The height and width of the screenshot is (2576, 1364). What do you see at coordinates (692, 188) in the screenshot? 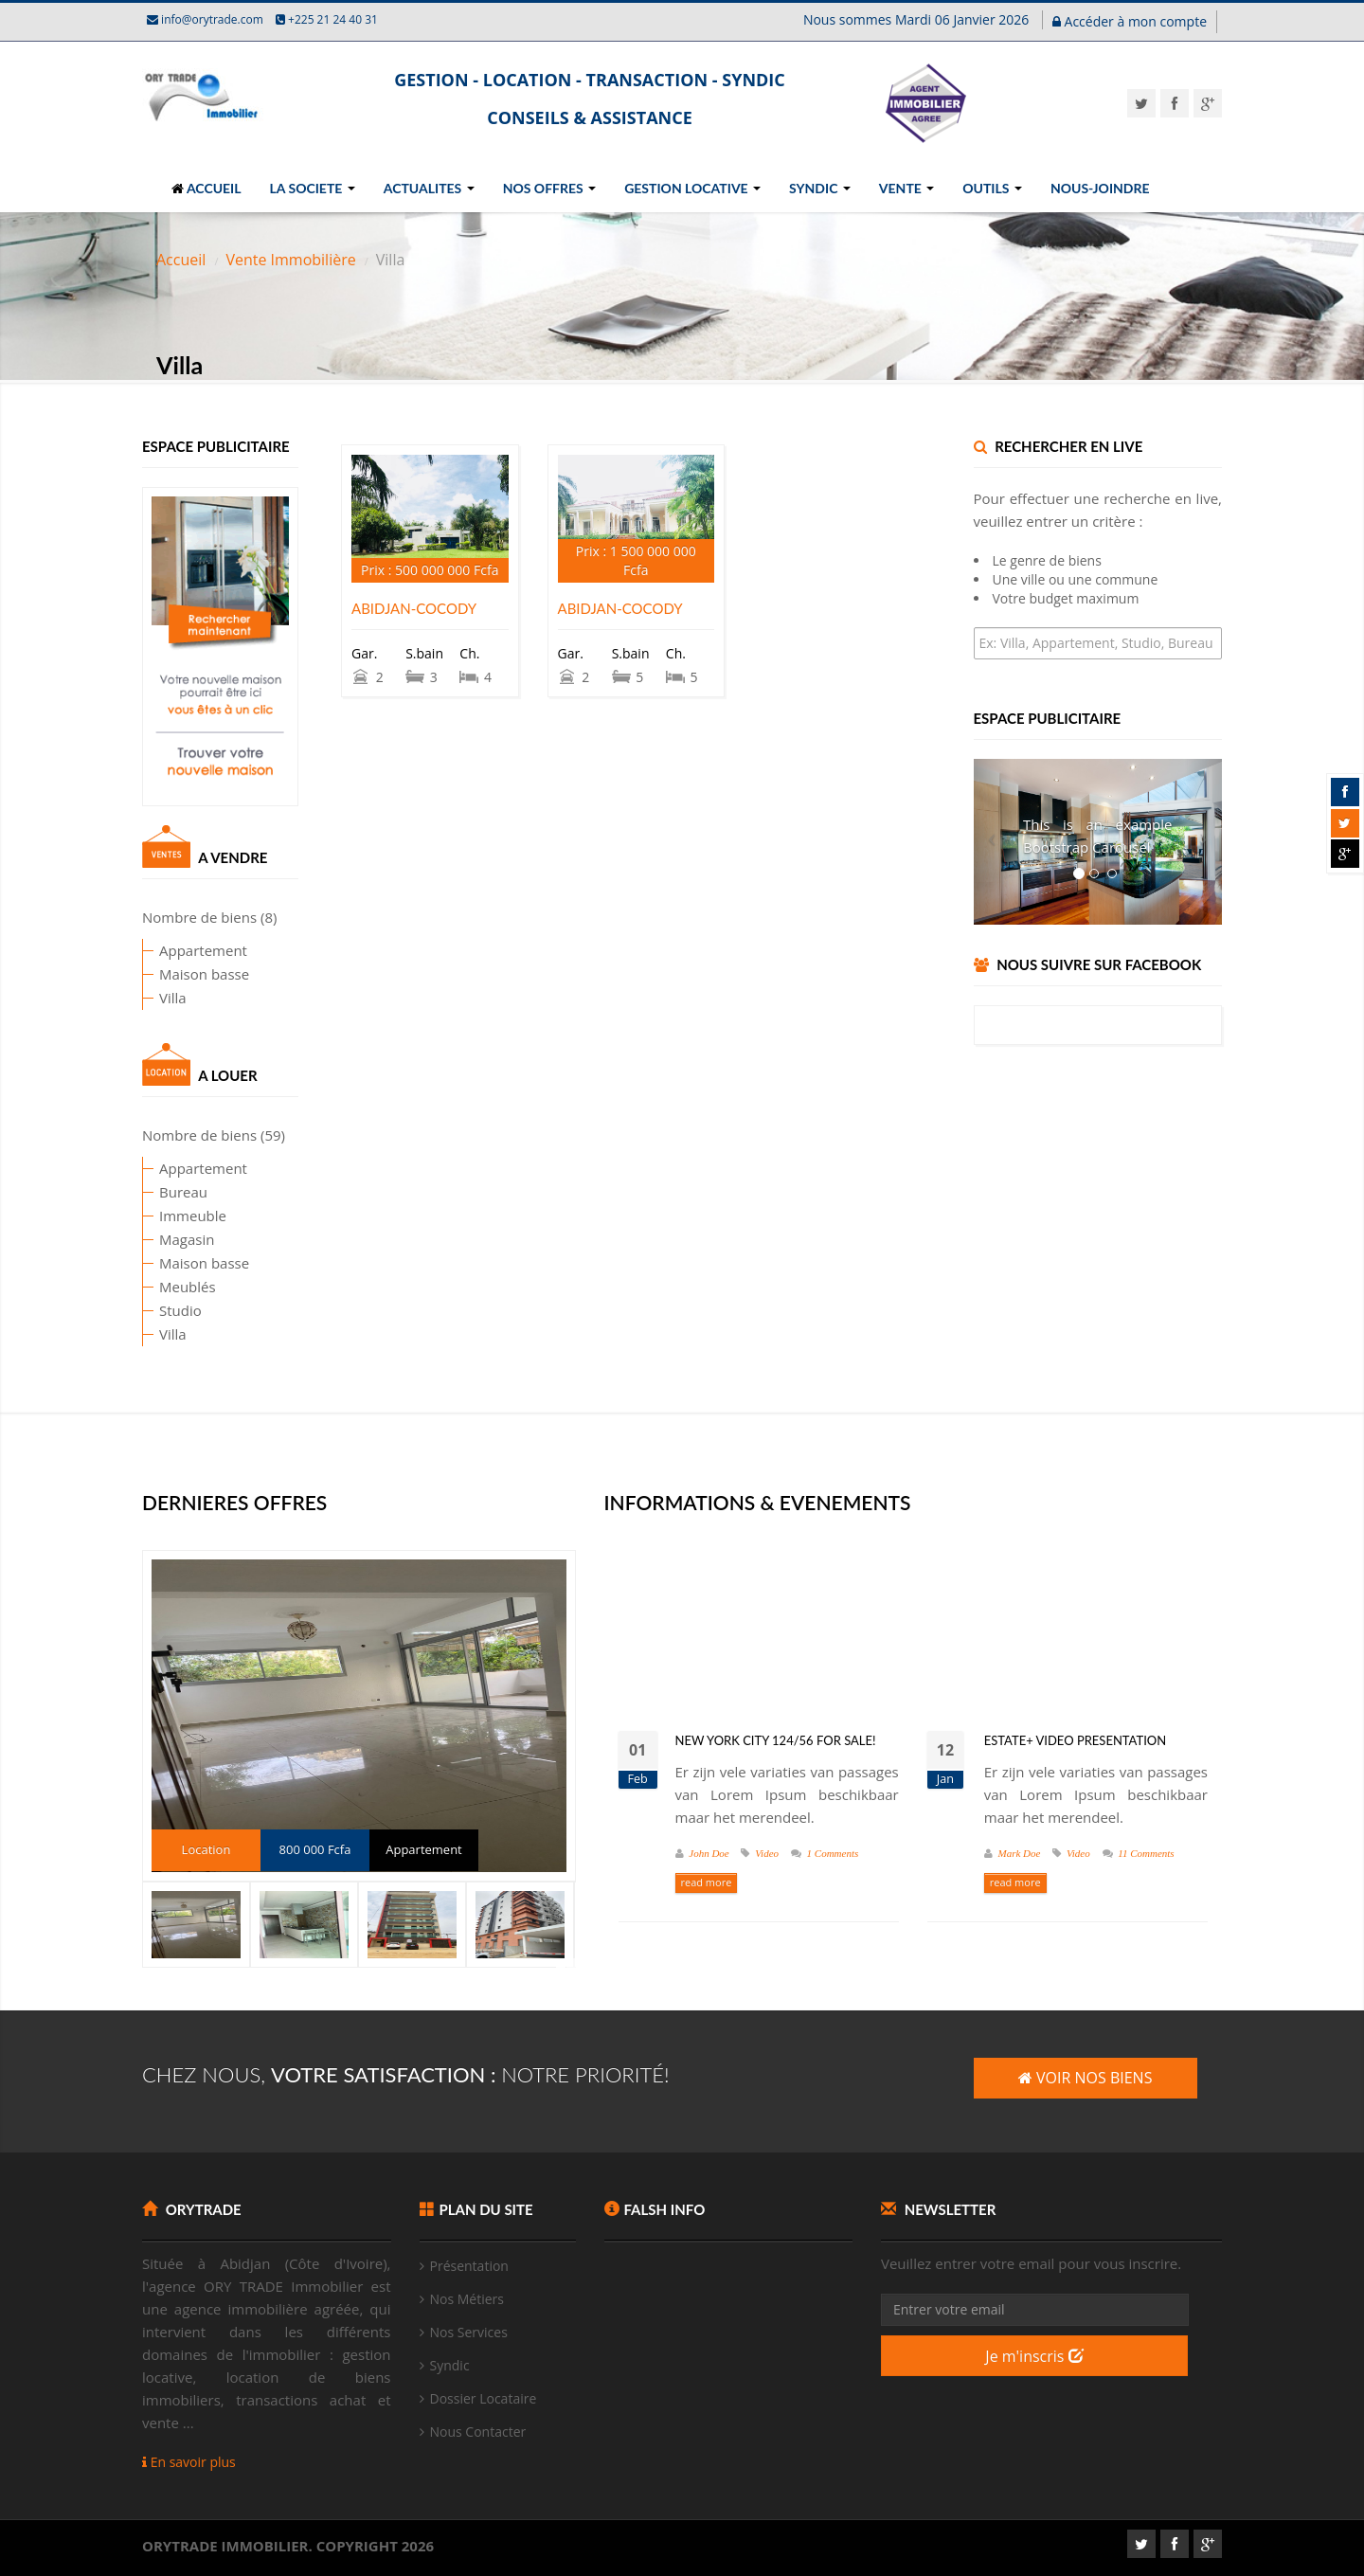
I see `GESTION LOCATIVE` at bounding box center [692, 188].